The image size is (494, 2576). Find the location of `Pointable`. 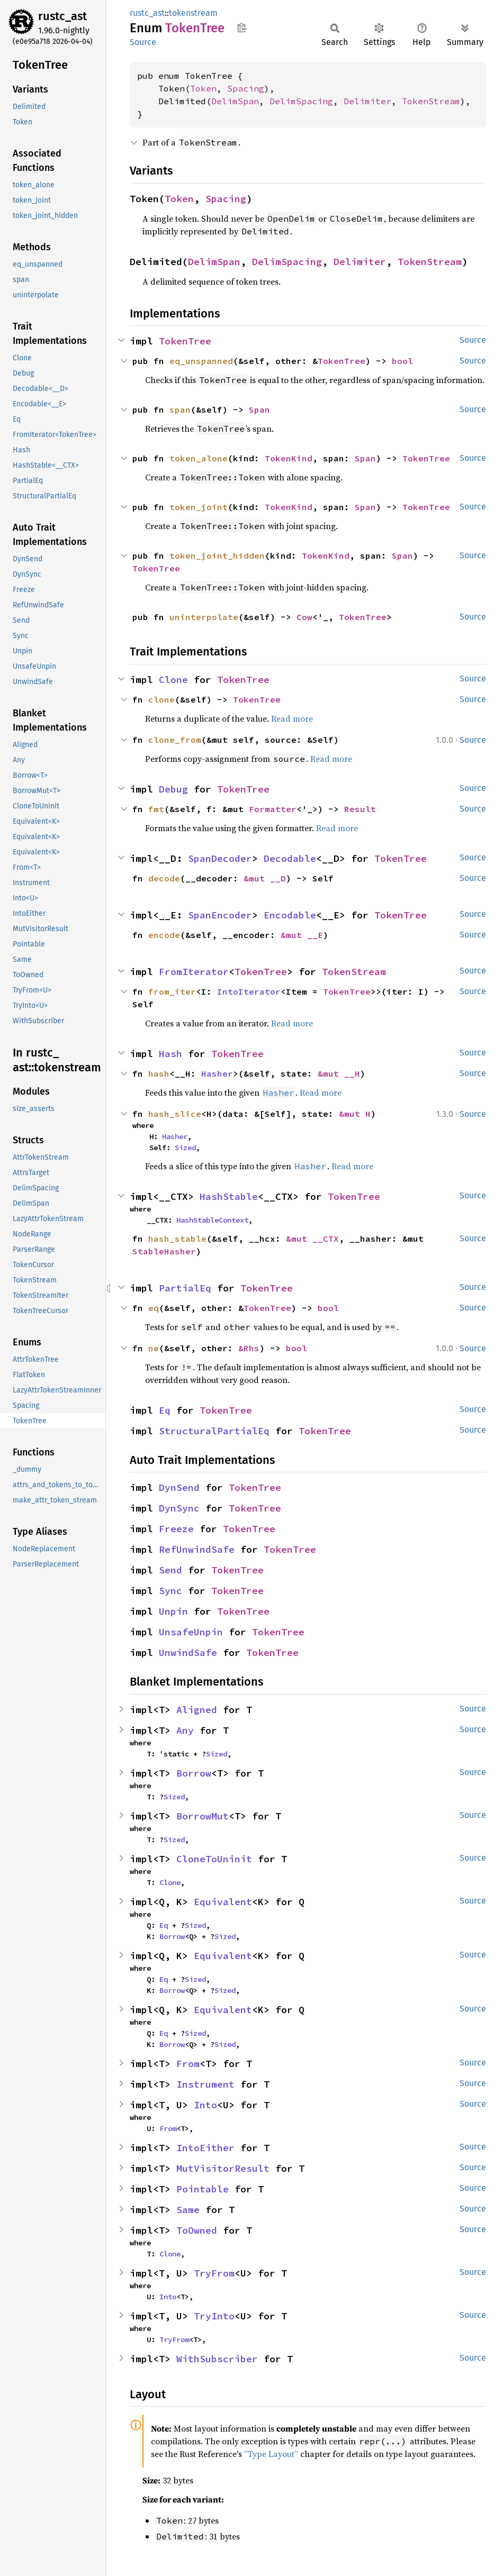

Pointable is located at coordinates (202, 2189).